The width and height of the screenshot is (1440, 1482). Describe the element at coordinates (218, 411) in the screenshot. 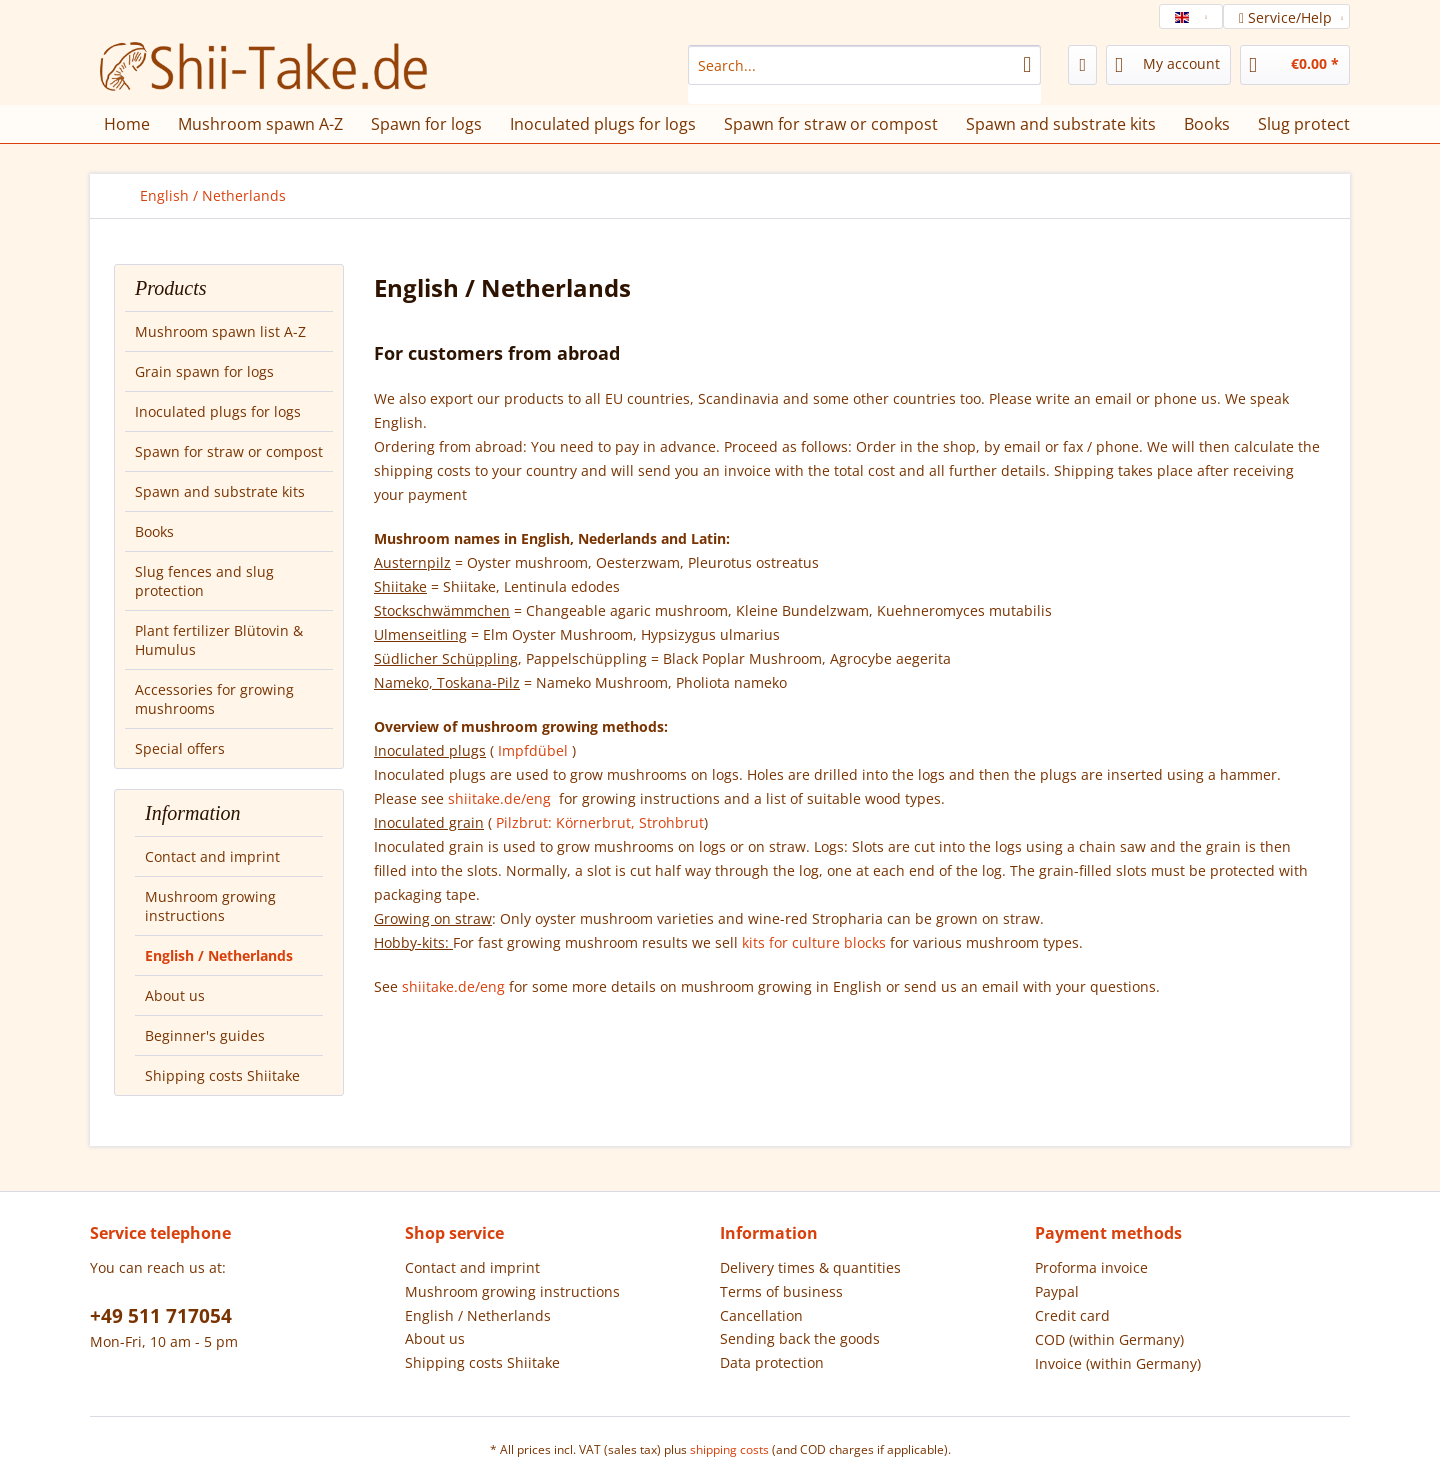

I see `Inoculated plugs for logs` at that location.